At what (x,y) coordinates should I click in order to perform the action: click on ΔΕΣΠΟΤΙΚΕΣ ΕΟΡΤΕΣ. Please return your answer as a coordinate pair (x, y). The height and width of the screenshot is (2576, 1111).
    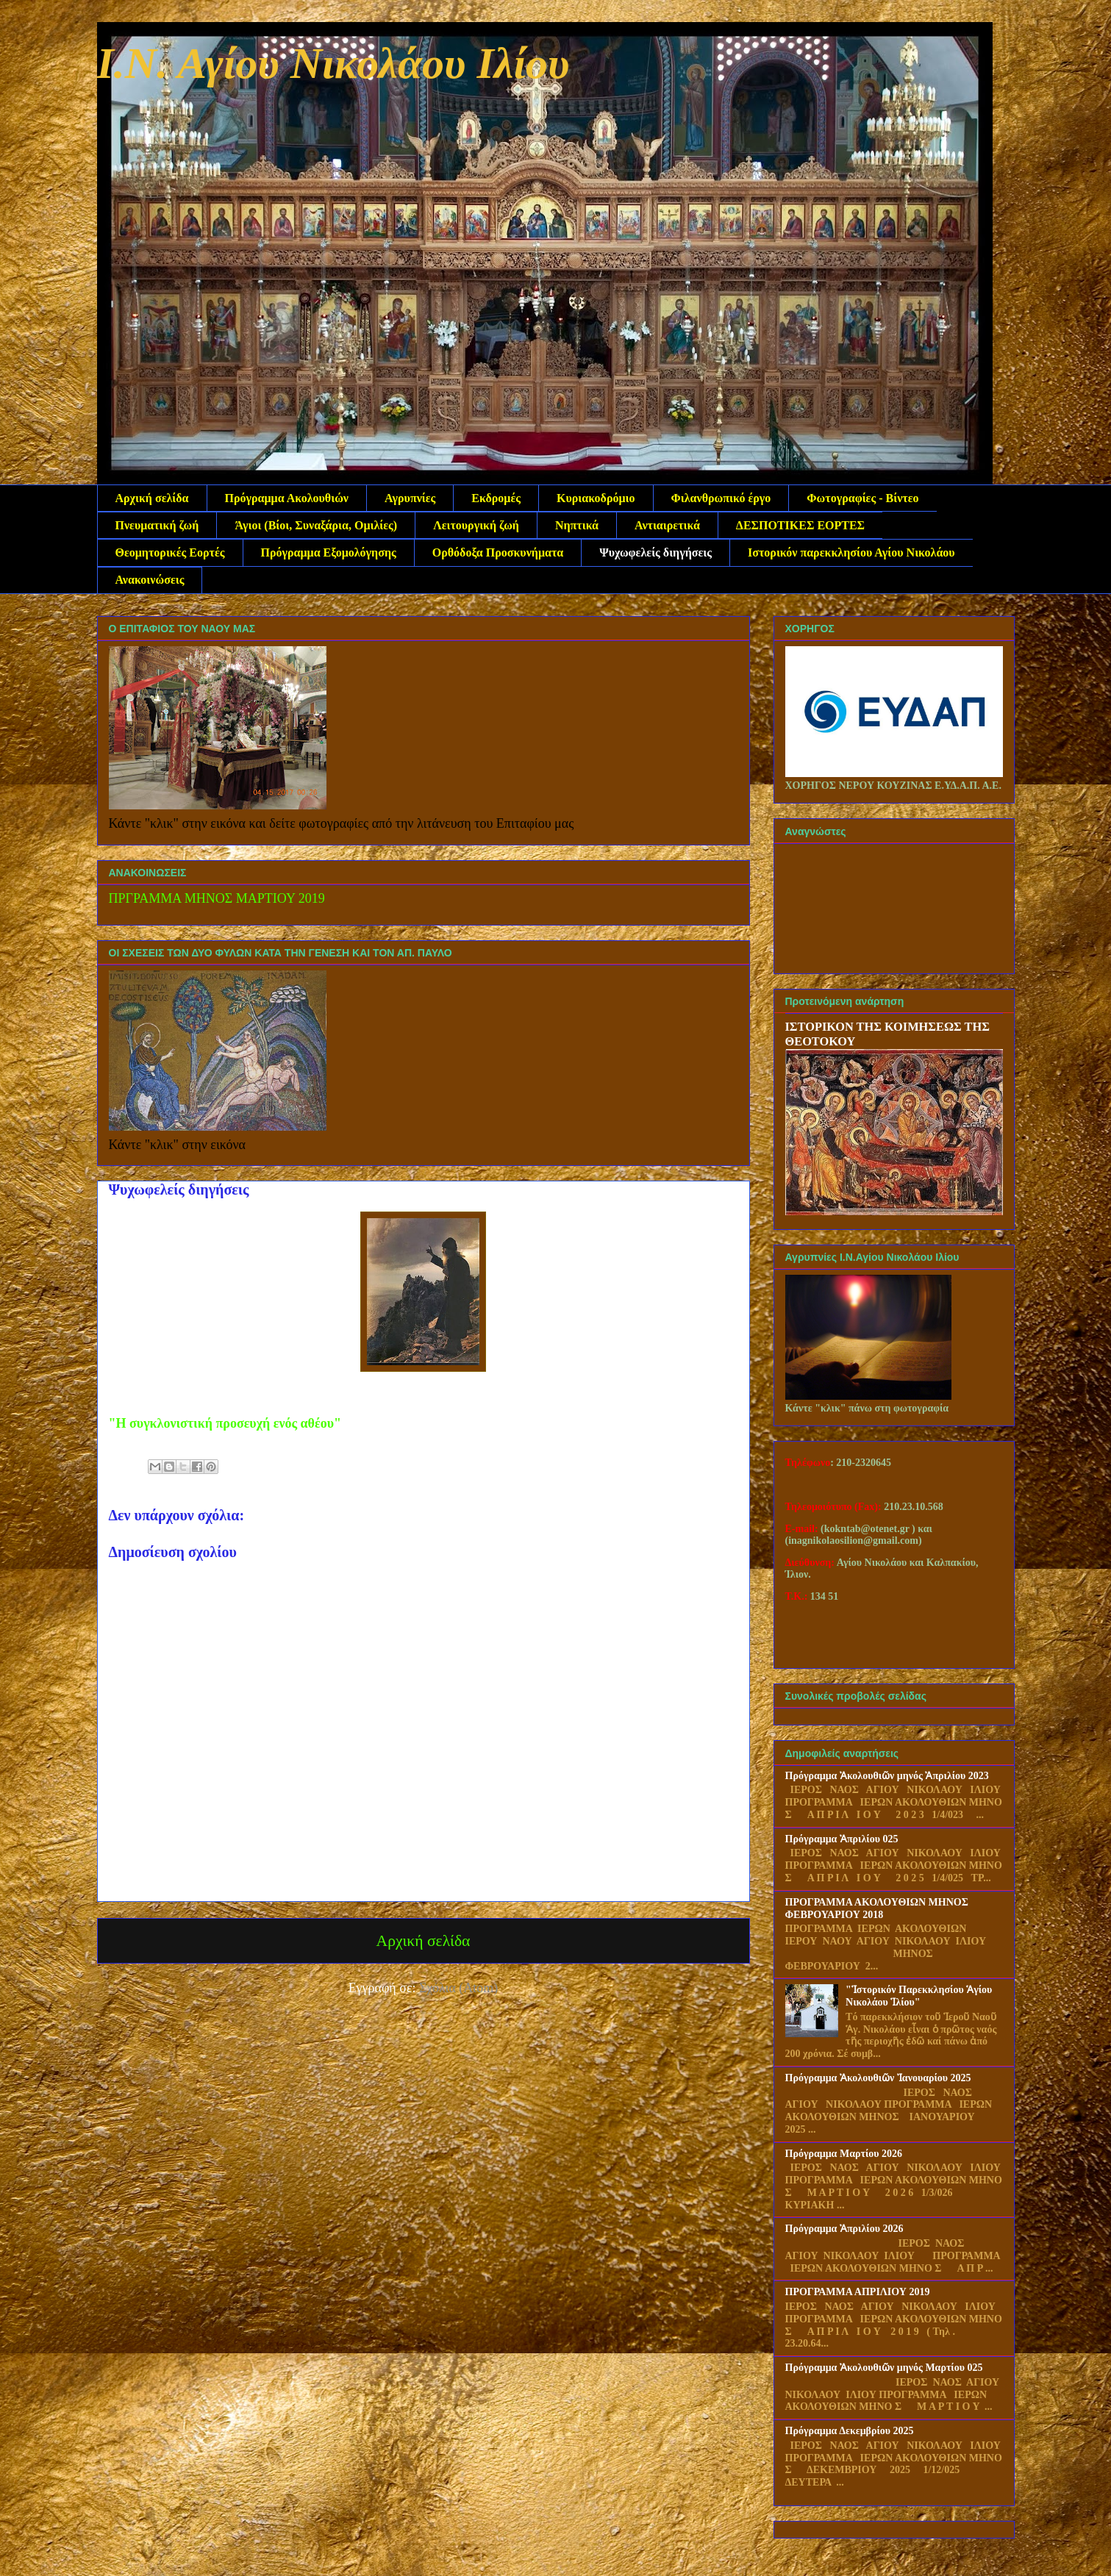
    Looking at the image, I should click on (800, 525).